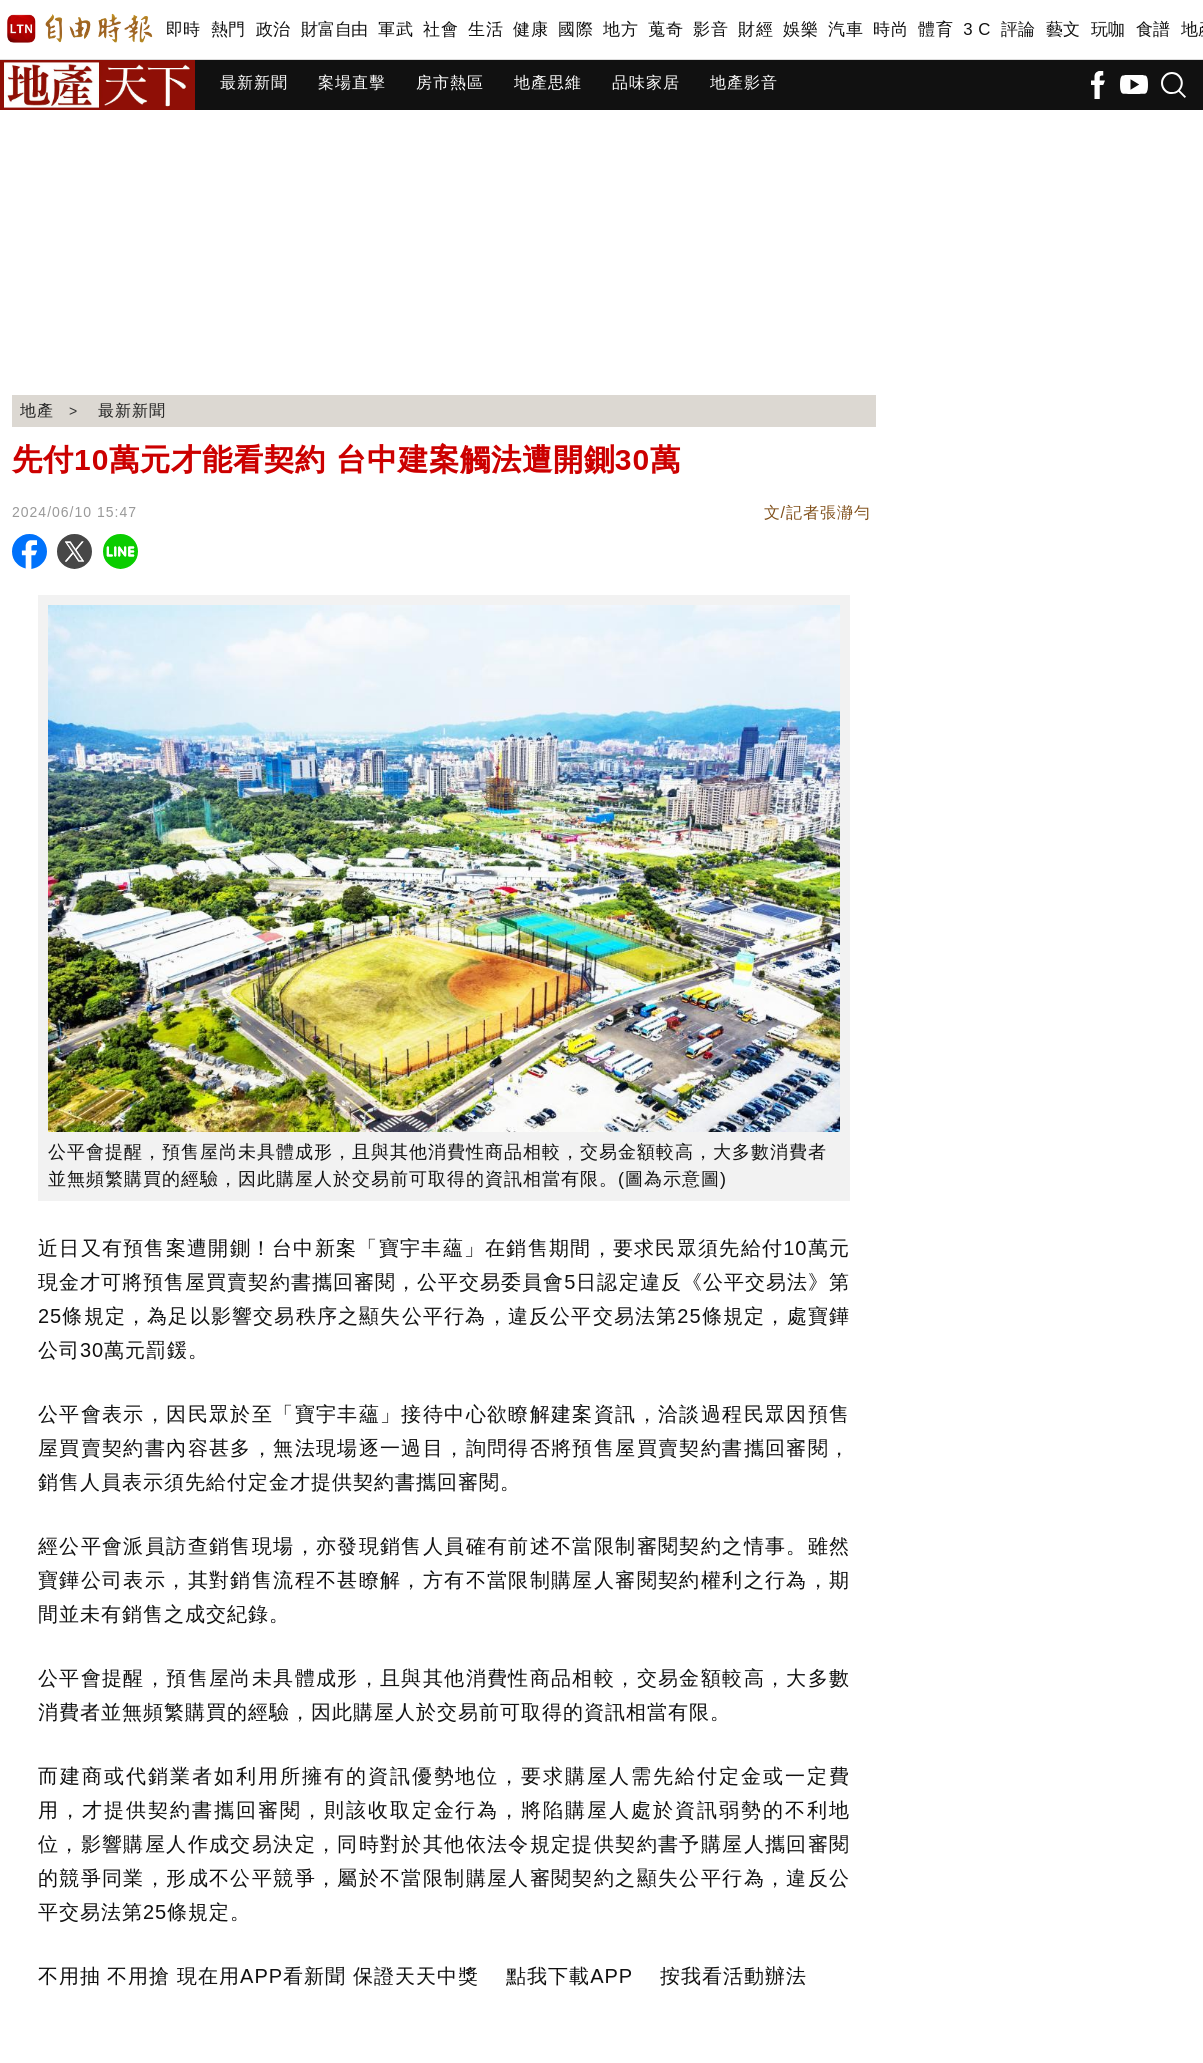  I want to click on 按我看活動辦法, so click(733, 1976).